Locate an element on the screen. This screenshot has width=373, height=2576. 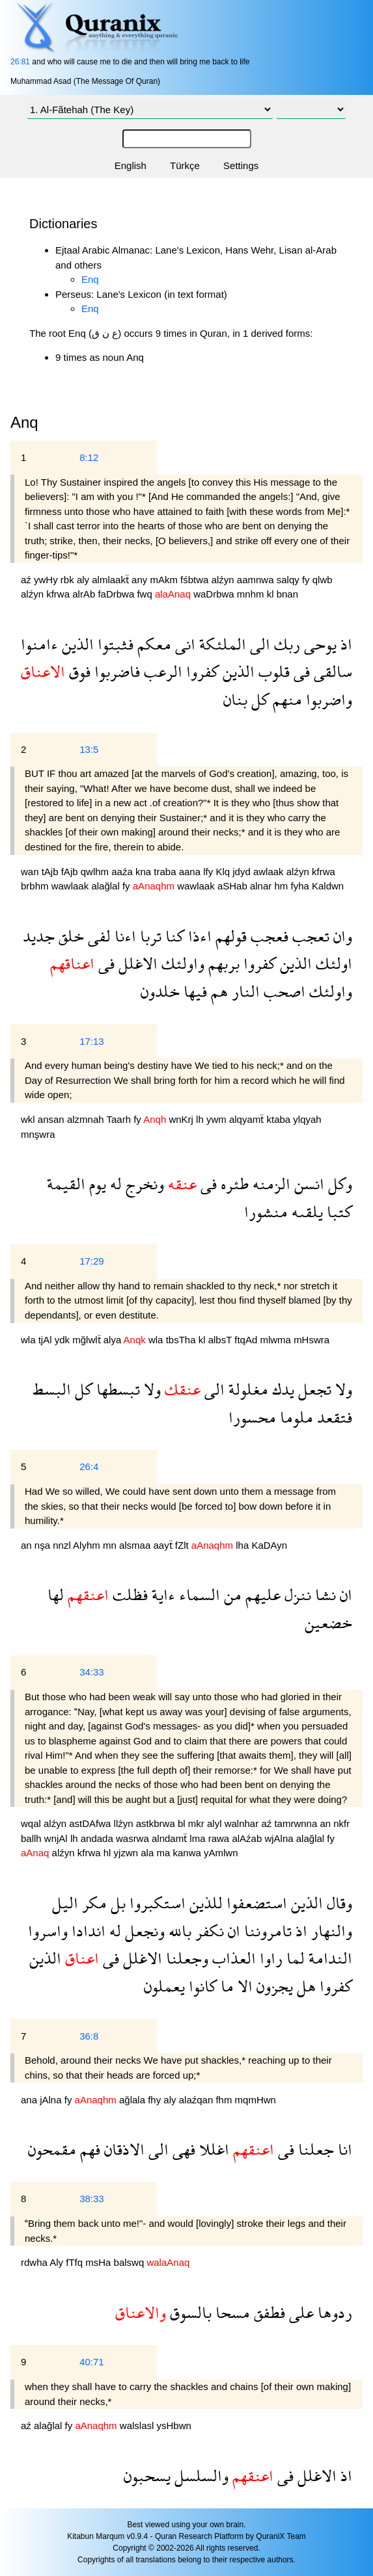
wjAlna is located at coordinates (280, 1838).